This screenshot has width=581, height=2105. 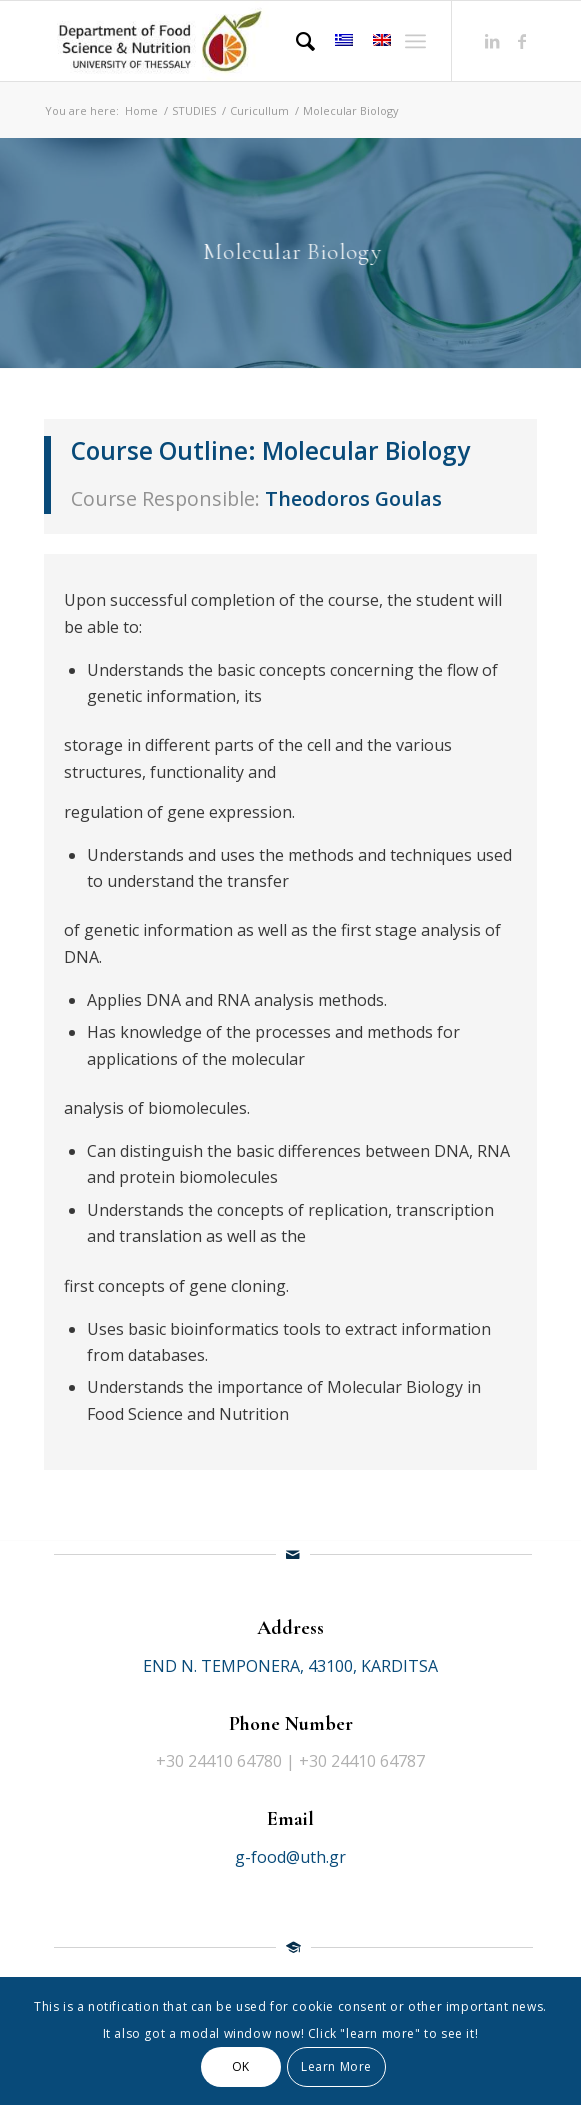 I want to click on Molecular Biology, so click(x=366, y=450).